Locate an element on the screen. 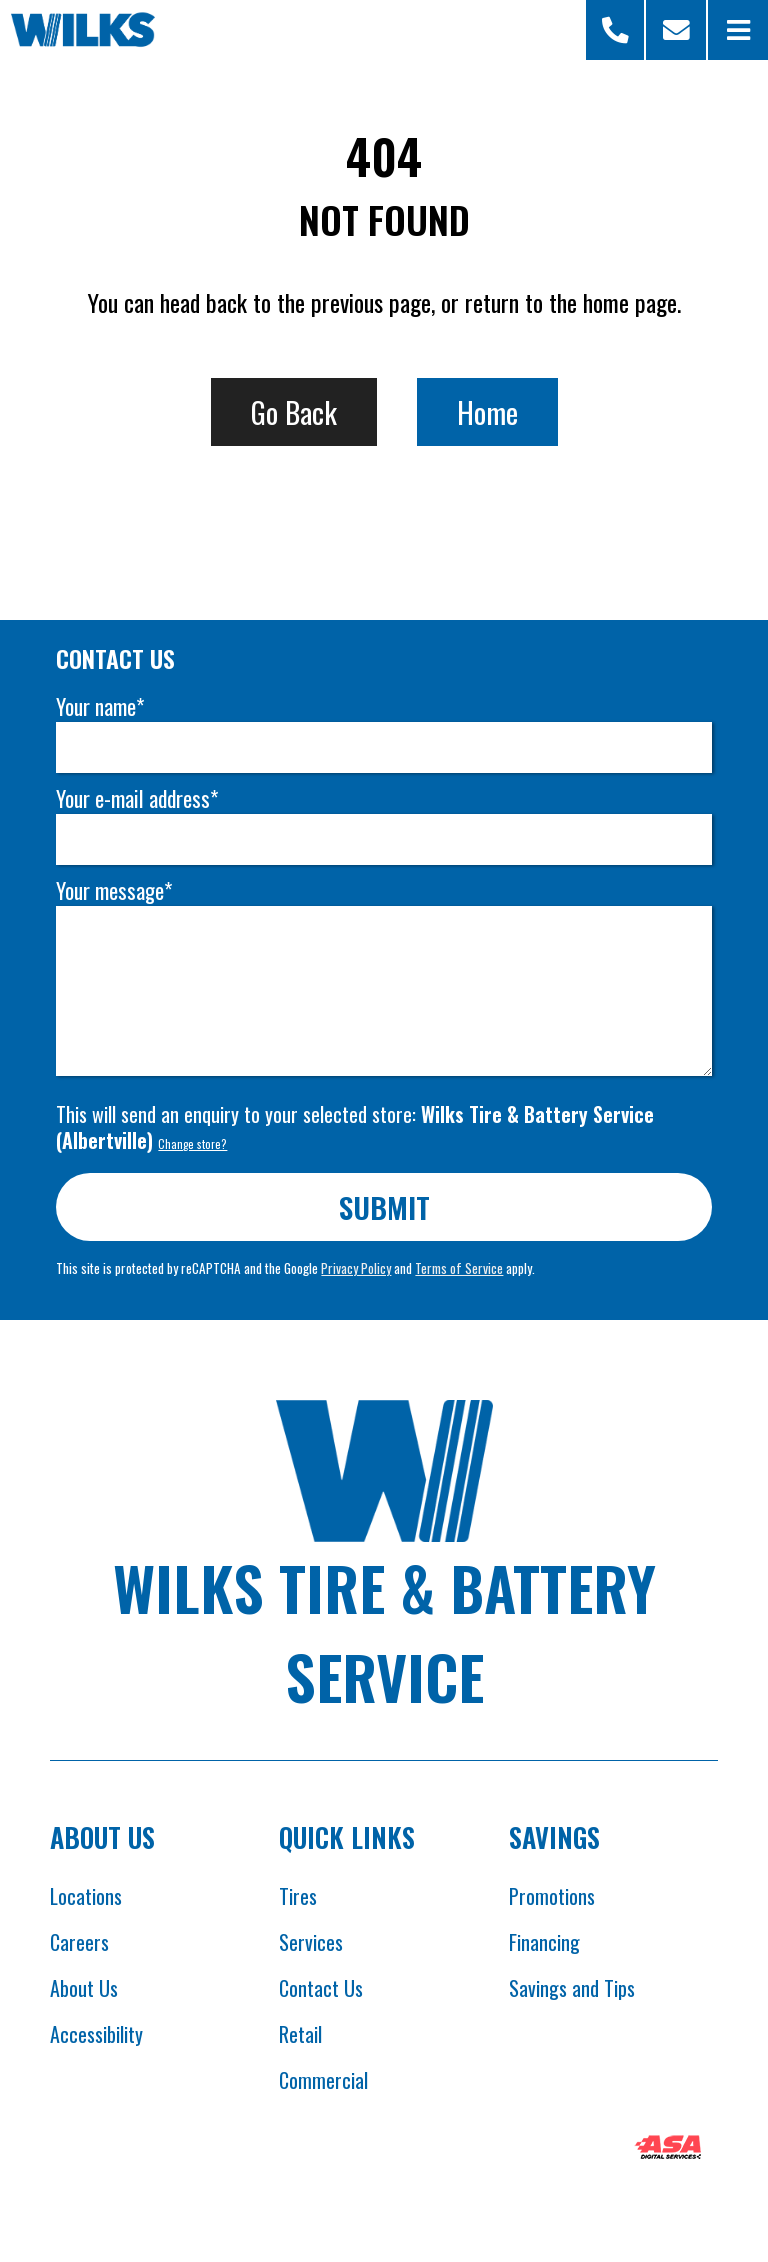 The height and width of the screenshot is (2262, 768). Contact Us is located at coordinates (321, 1988).